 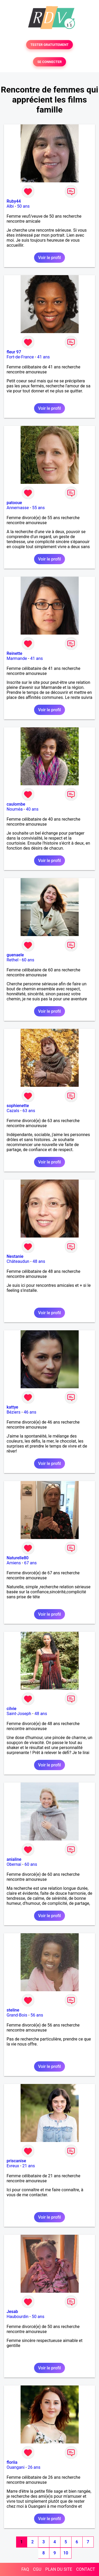 What do you see at coordinates (11, 1708) in the screenshot?
I see `cilvie` at bounding box center [11, 1708].